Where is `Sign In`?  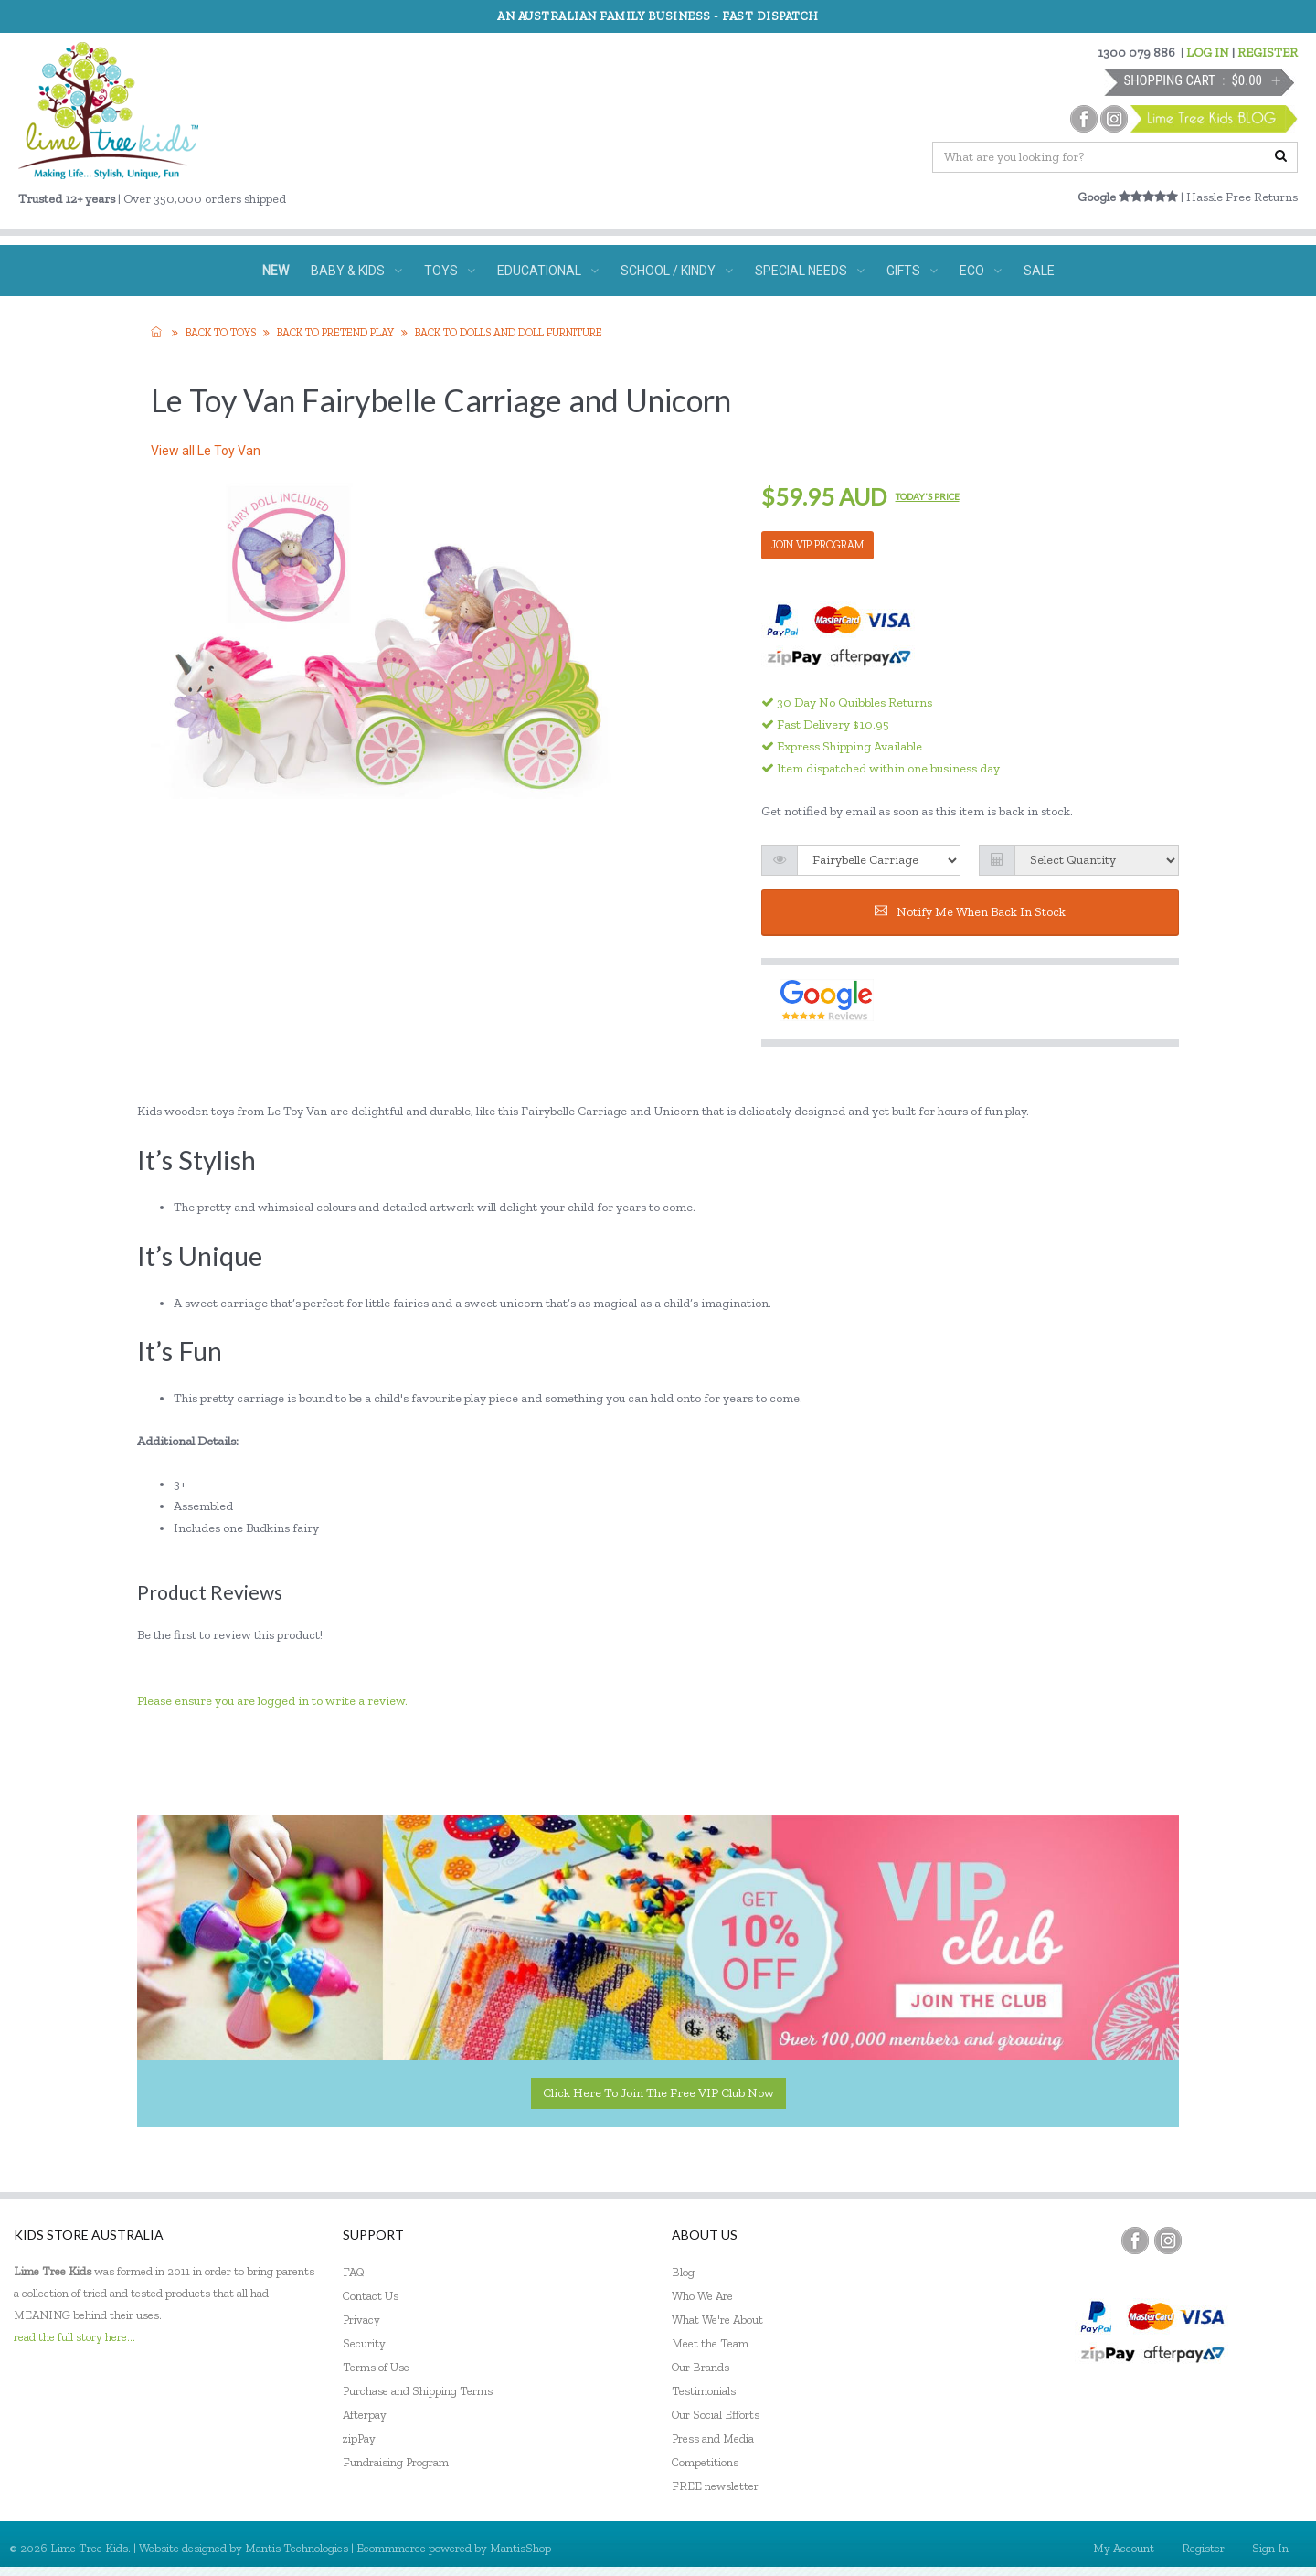 Sign In is located at coordinates (1270, 2548).